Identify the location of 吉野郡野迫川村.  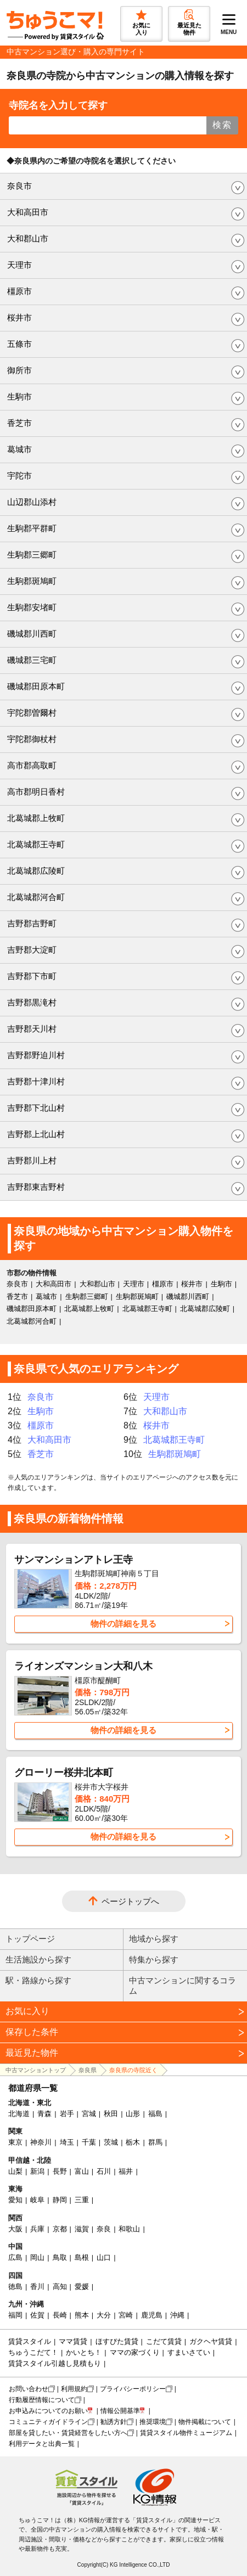
(36, 1055).